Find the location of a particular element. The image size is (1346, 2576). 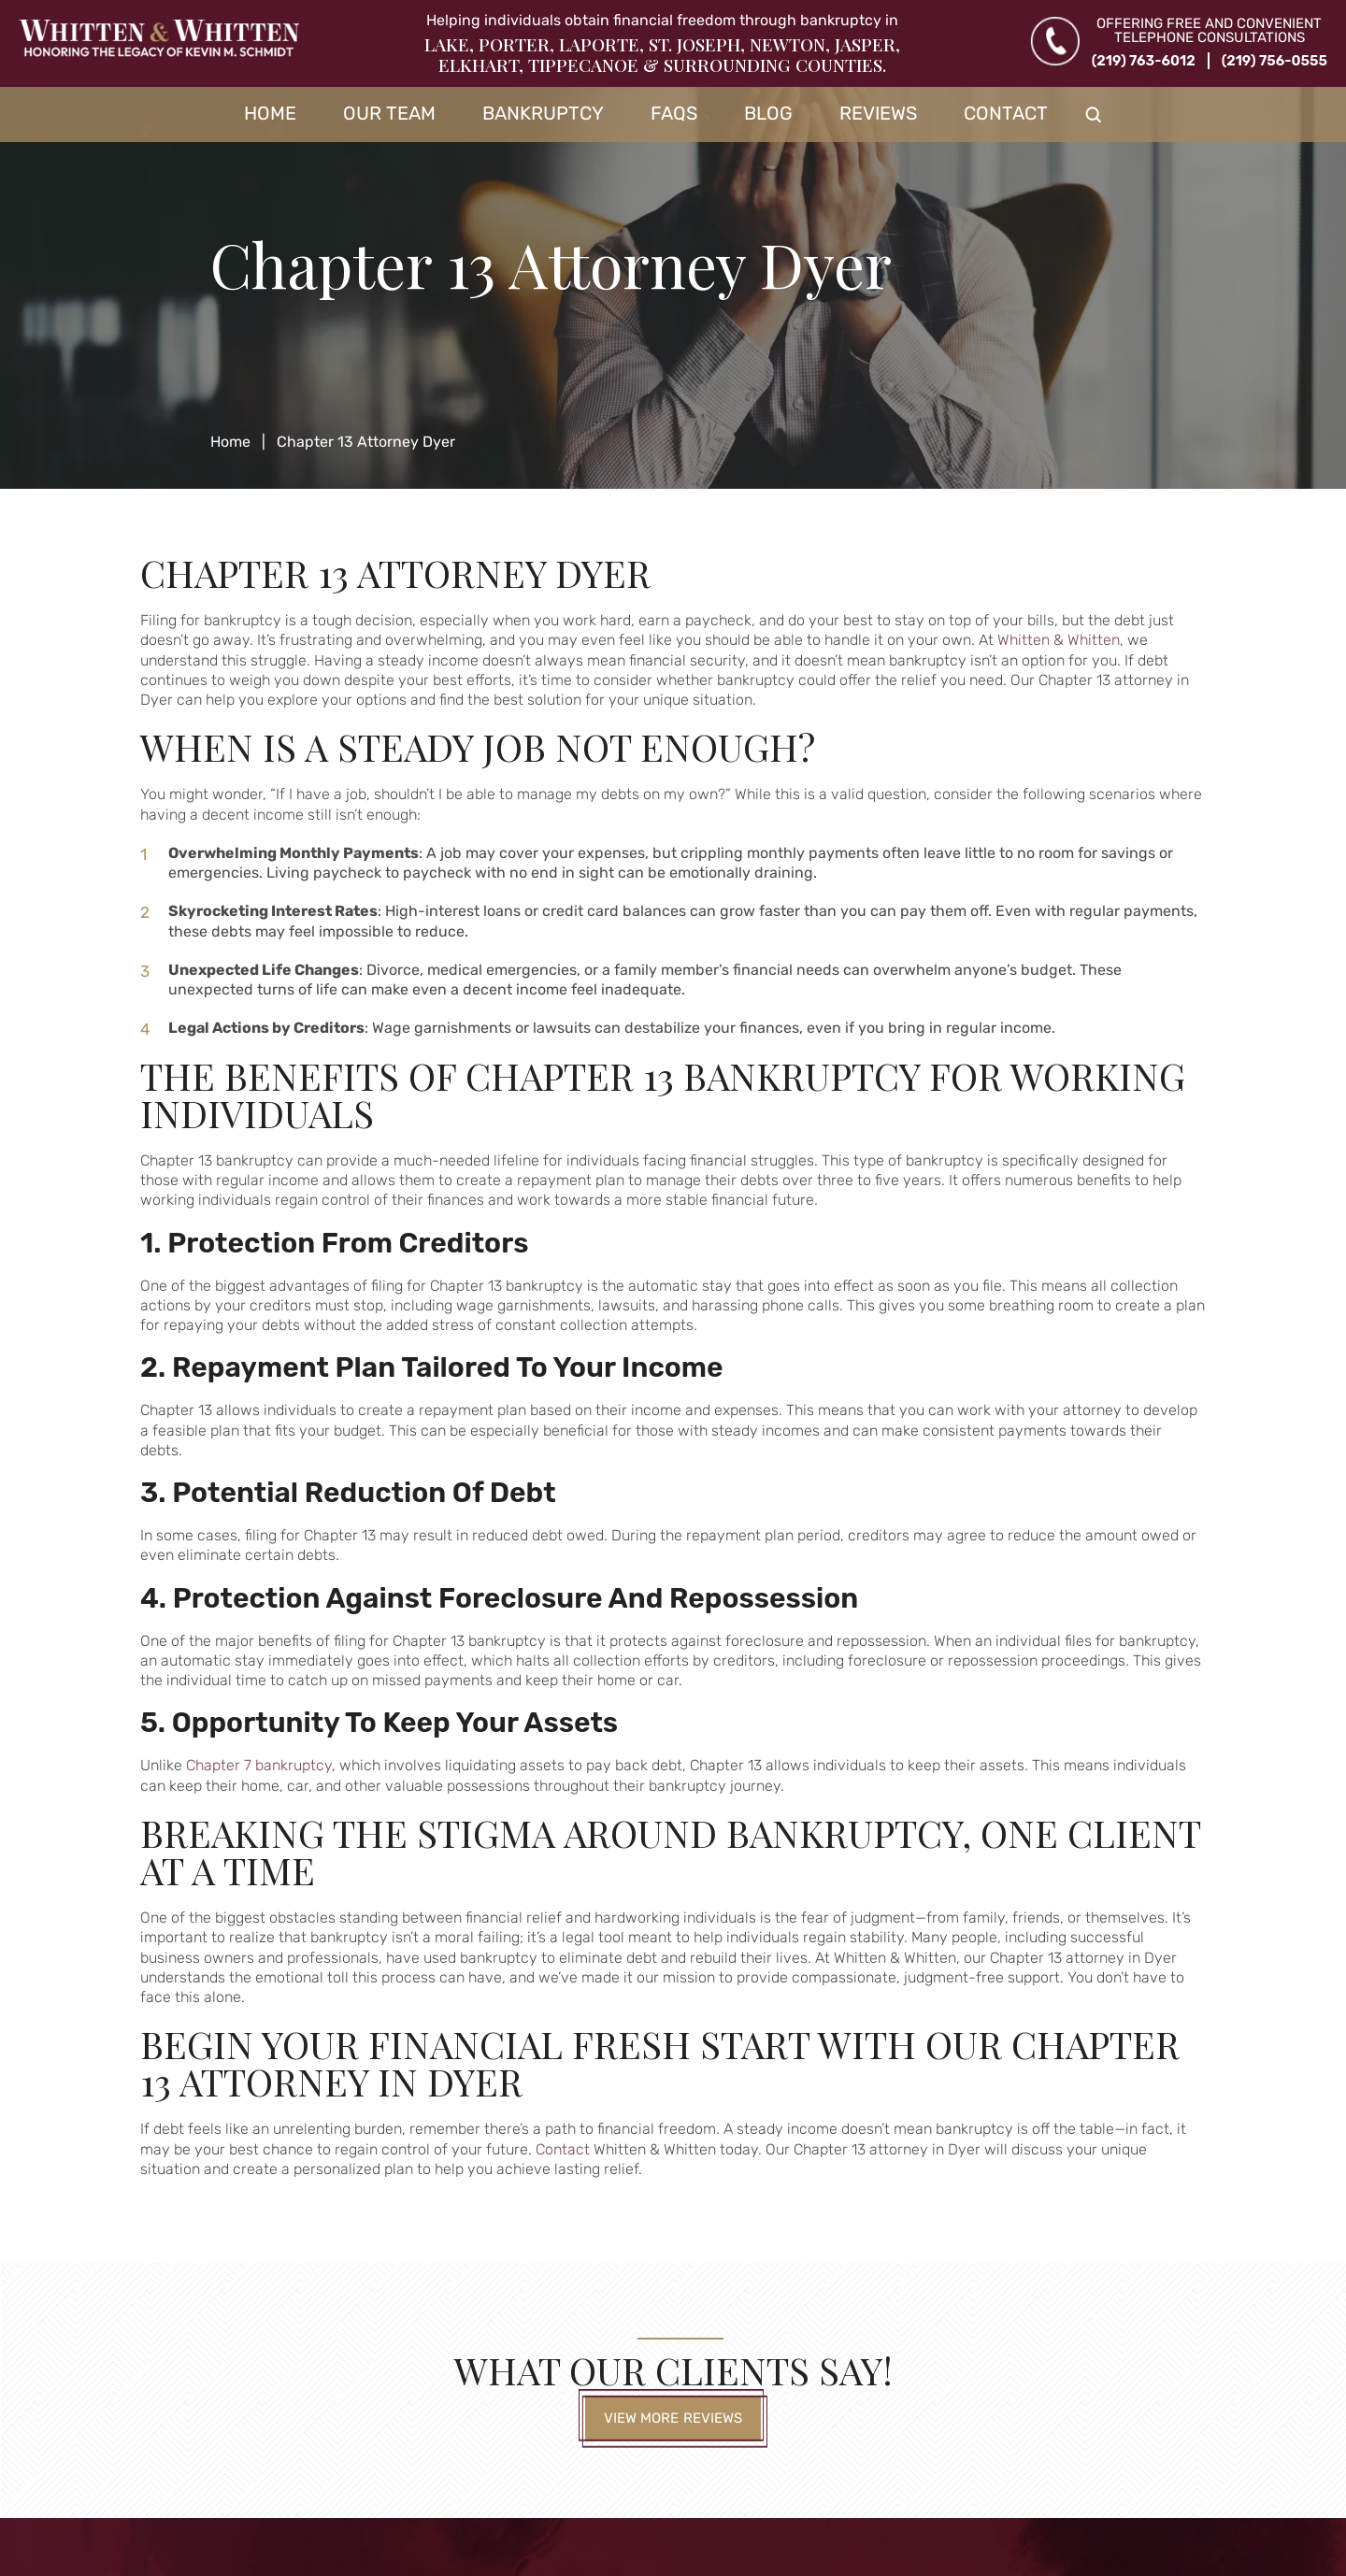

(219) 763-6012 is located at coordinates (1144, 60).